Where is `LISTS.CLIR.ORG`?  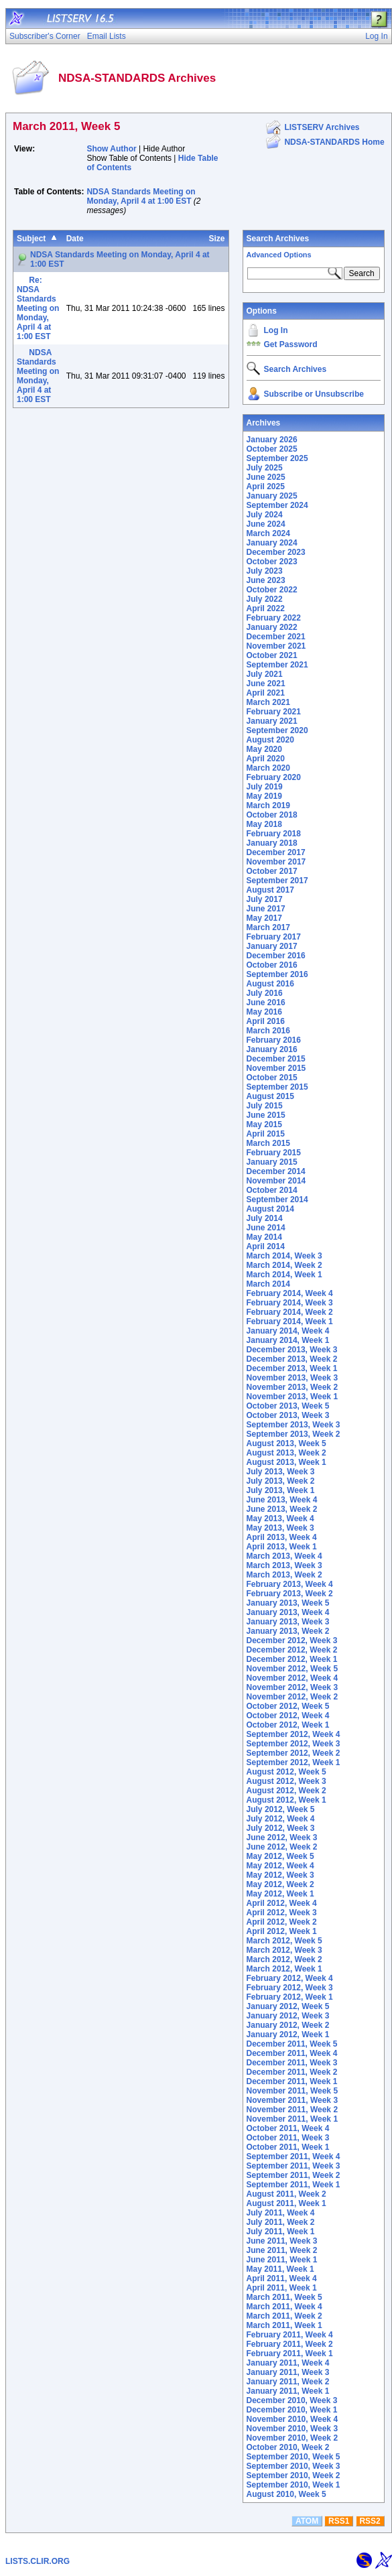
LISTS.CLIR.ORG is located at coordinates (37, 2561).